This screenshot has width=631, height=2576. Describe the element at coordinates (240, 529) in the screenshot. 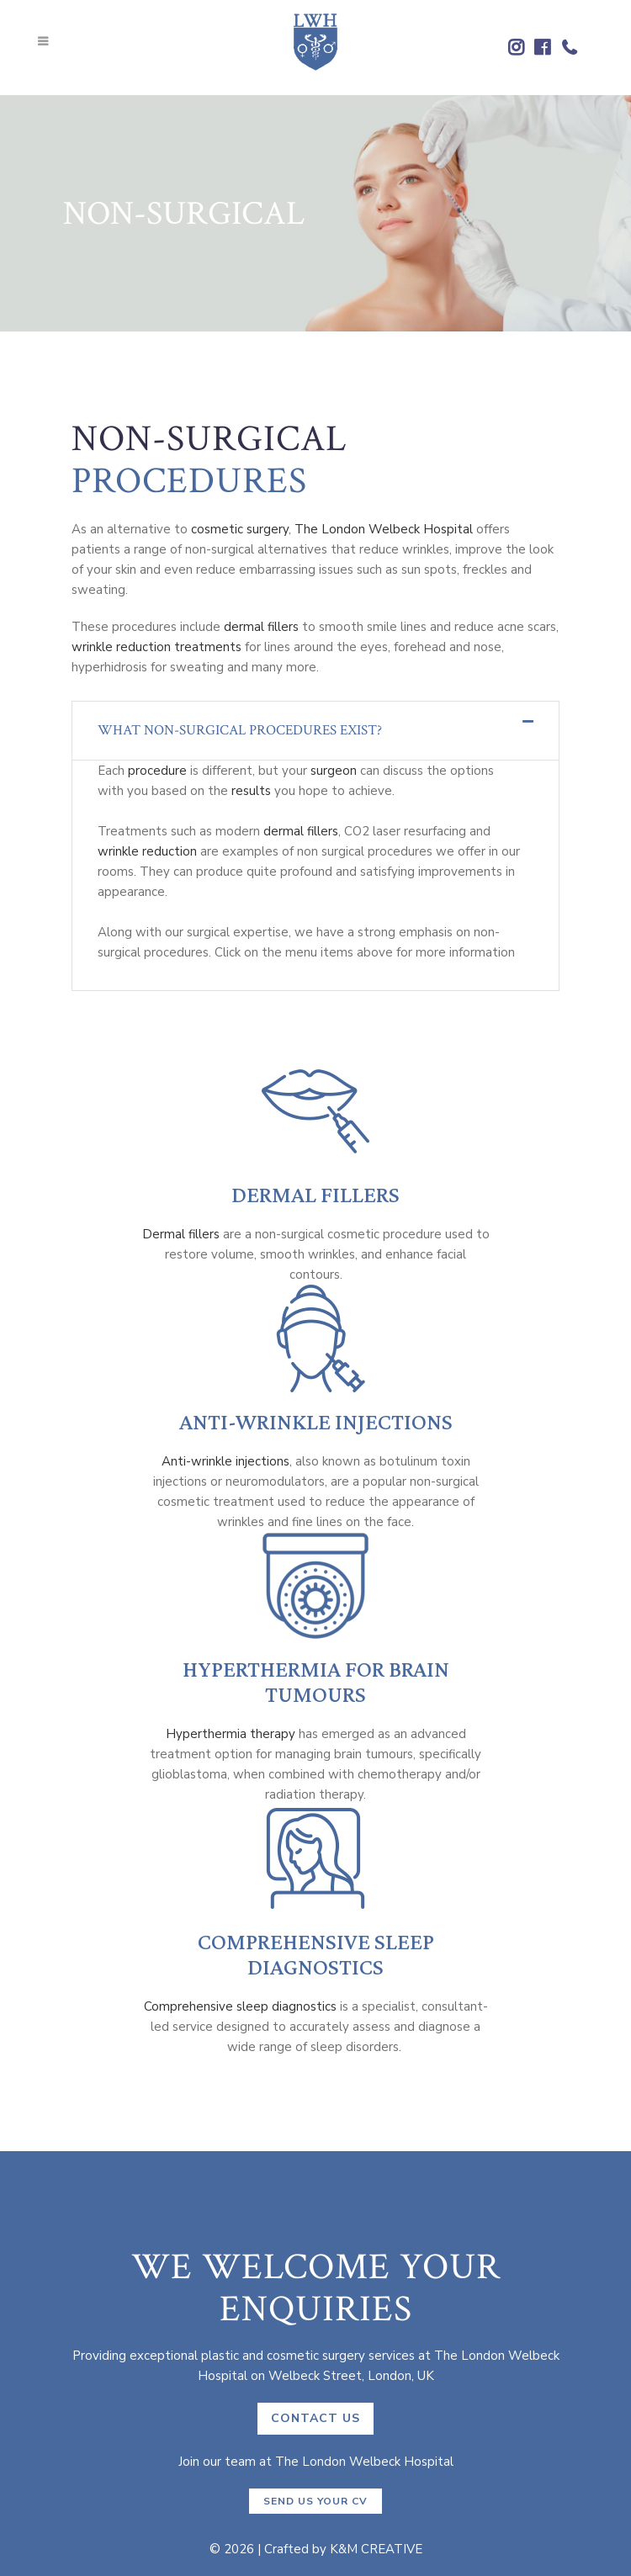

I see `cosmetic surgery` at that location.